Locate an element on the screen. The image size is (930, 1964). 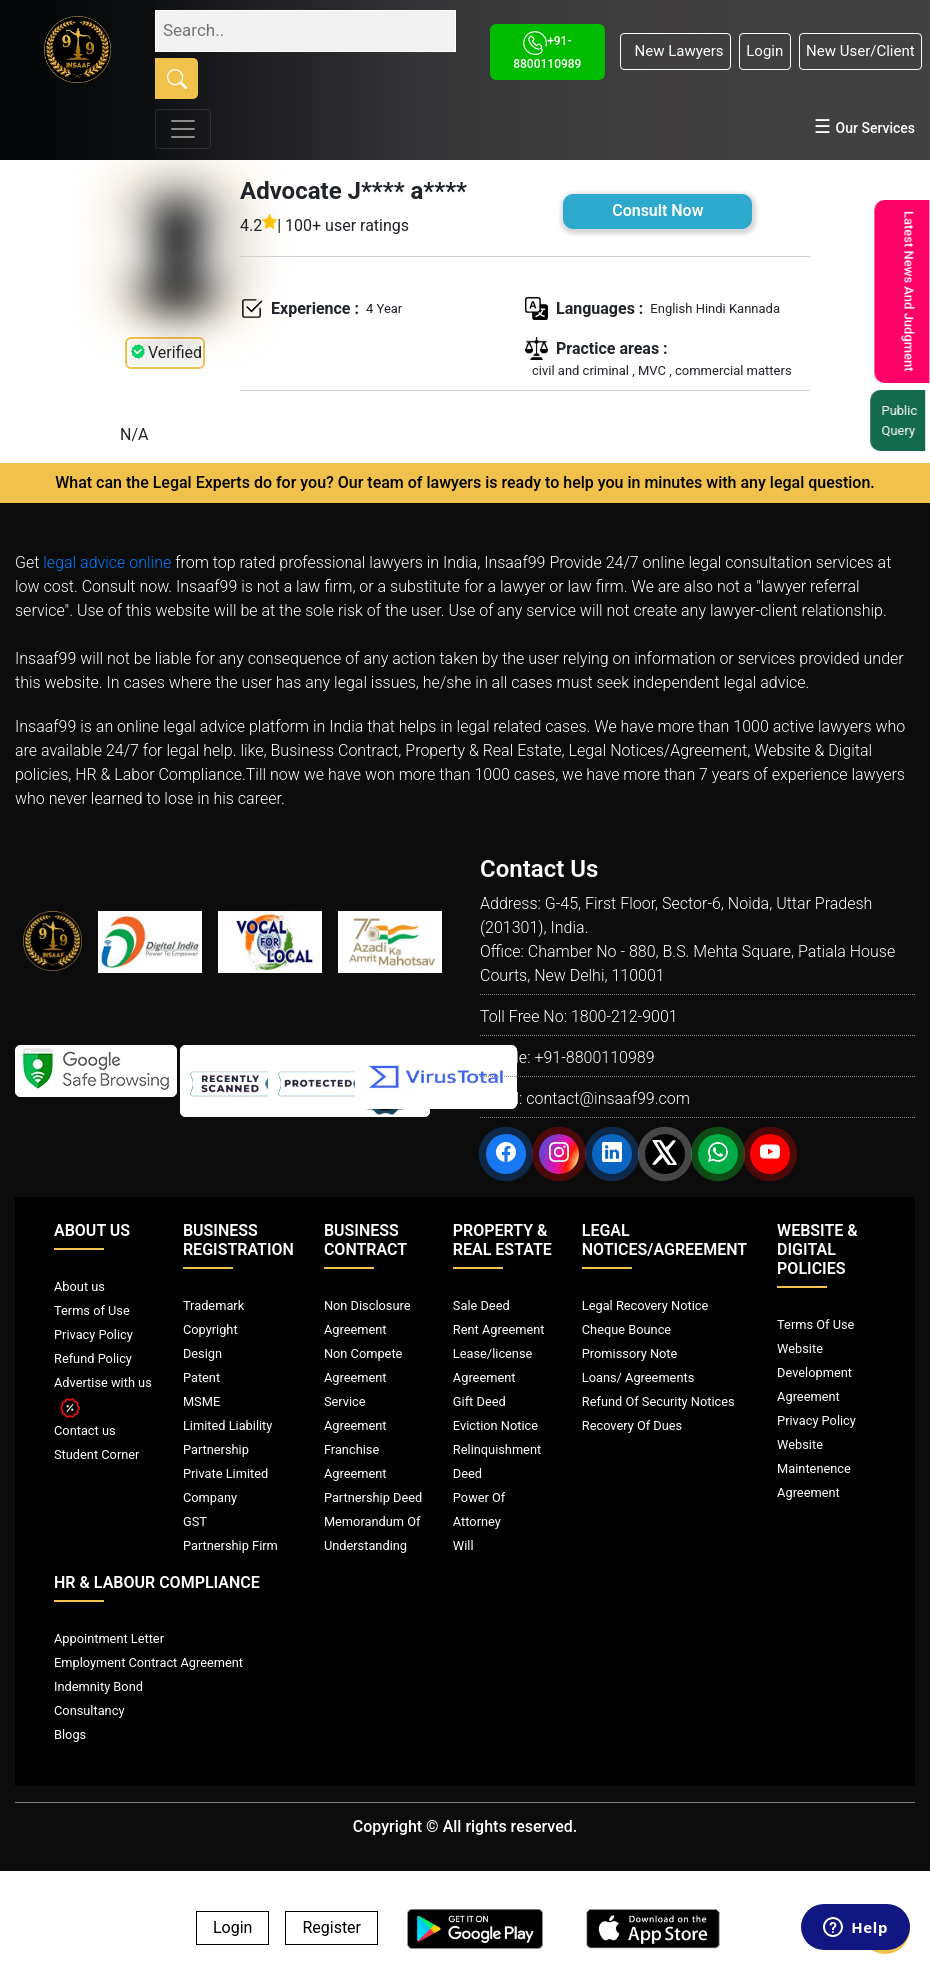
1800-212-9001 is located at coordinates (624, 1016).